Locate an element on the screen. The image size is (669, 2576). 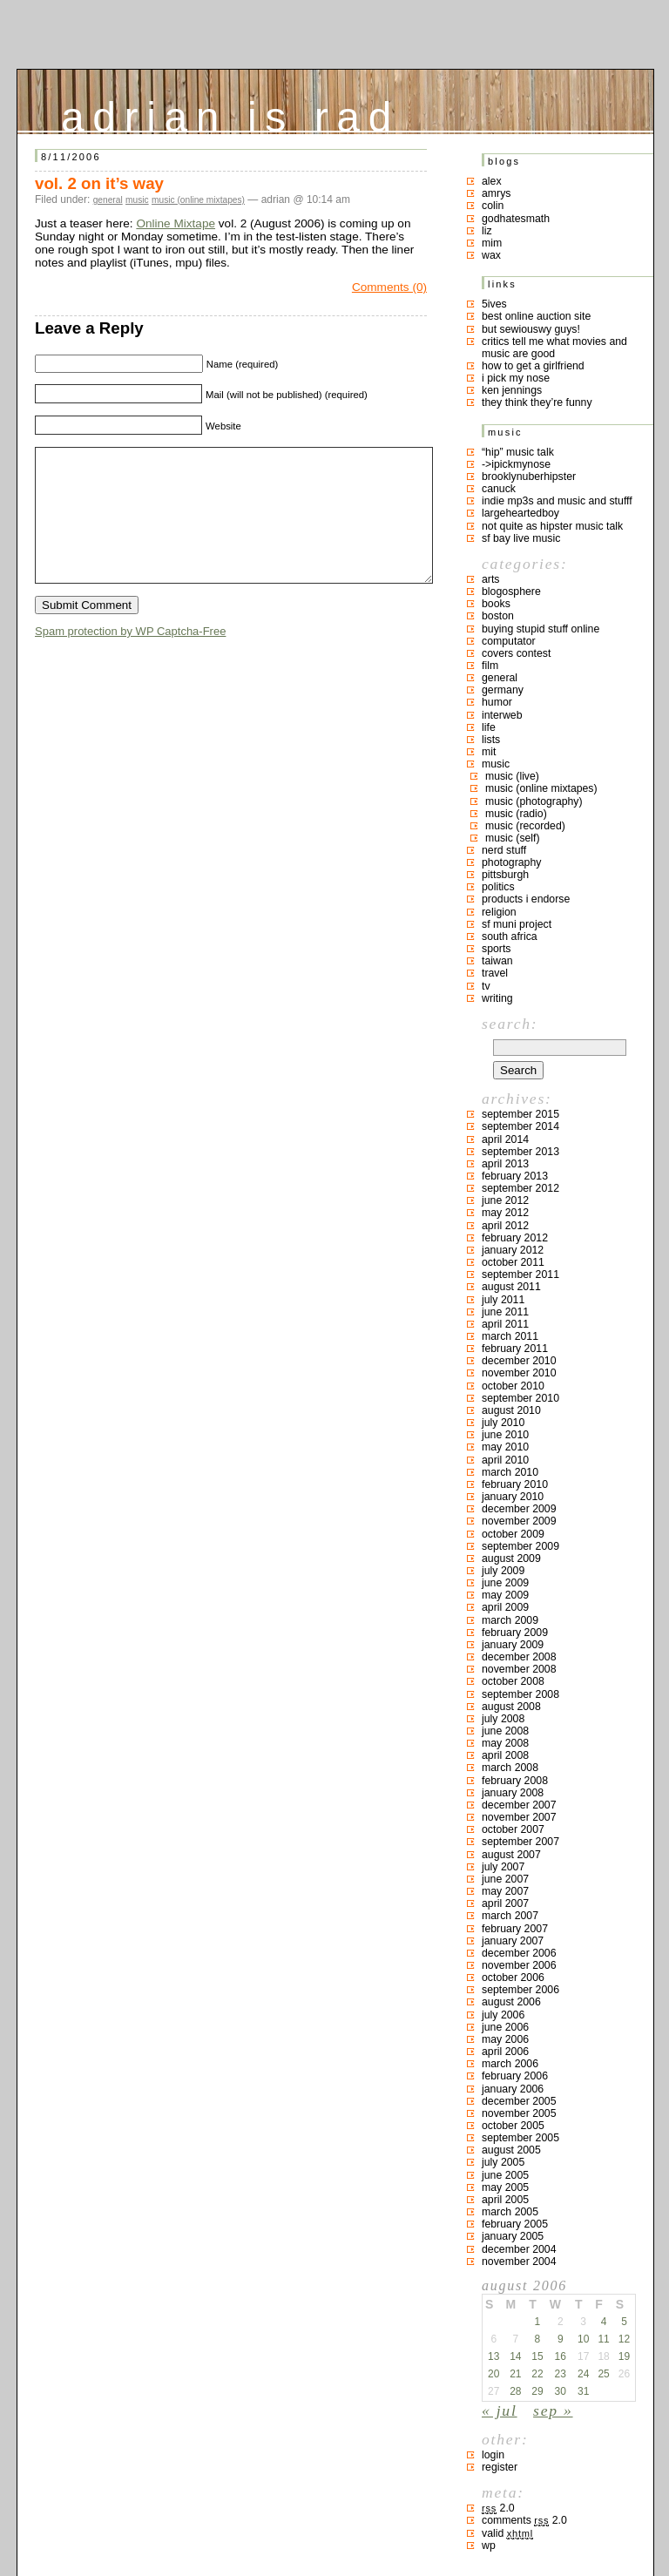
March 2008 is located at coordinates (510, 1767).